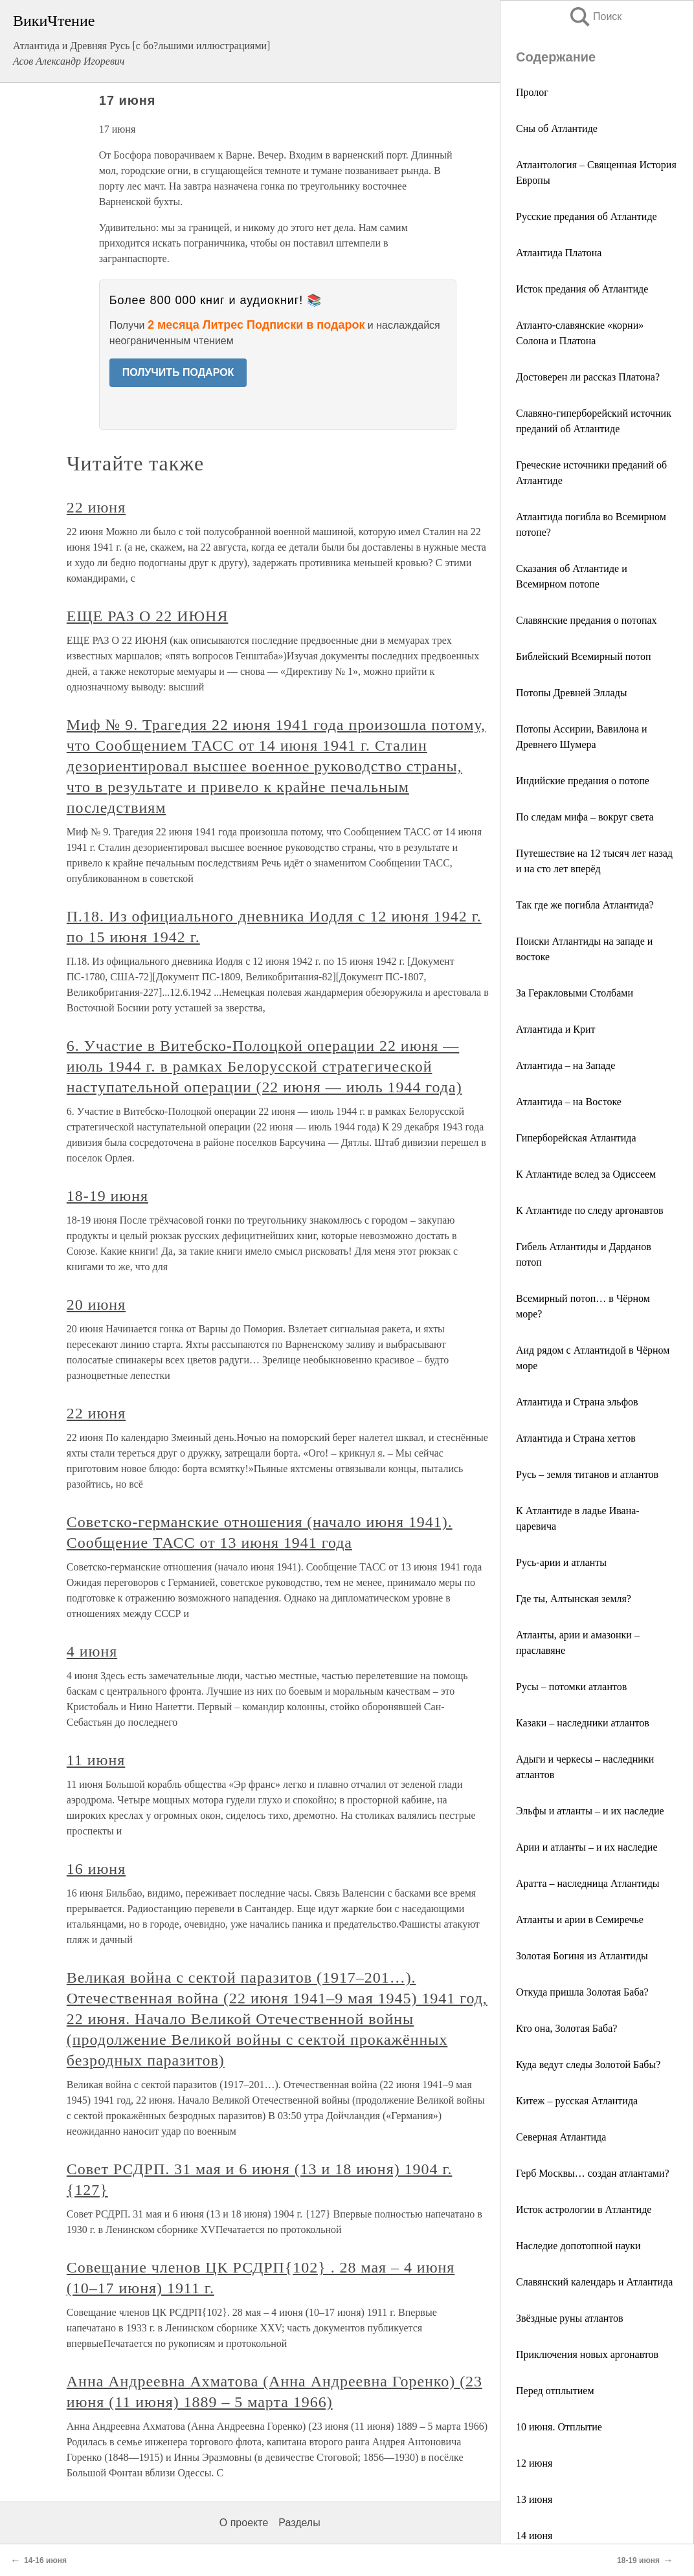  I want to click on Куда ведут следы Золотой Бабы?, so click(588, 2064).